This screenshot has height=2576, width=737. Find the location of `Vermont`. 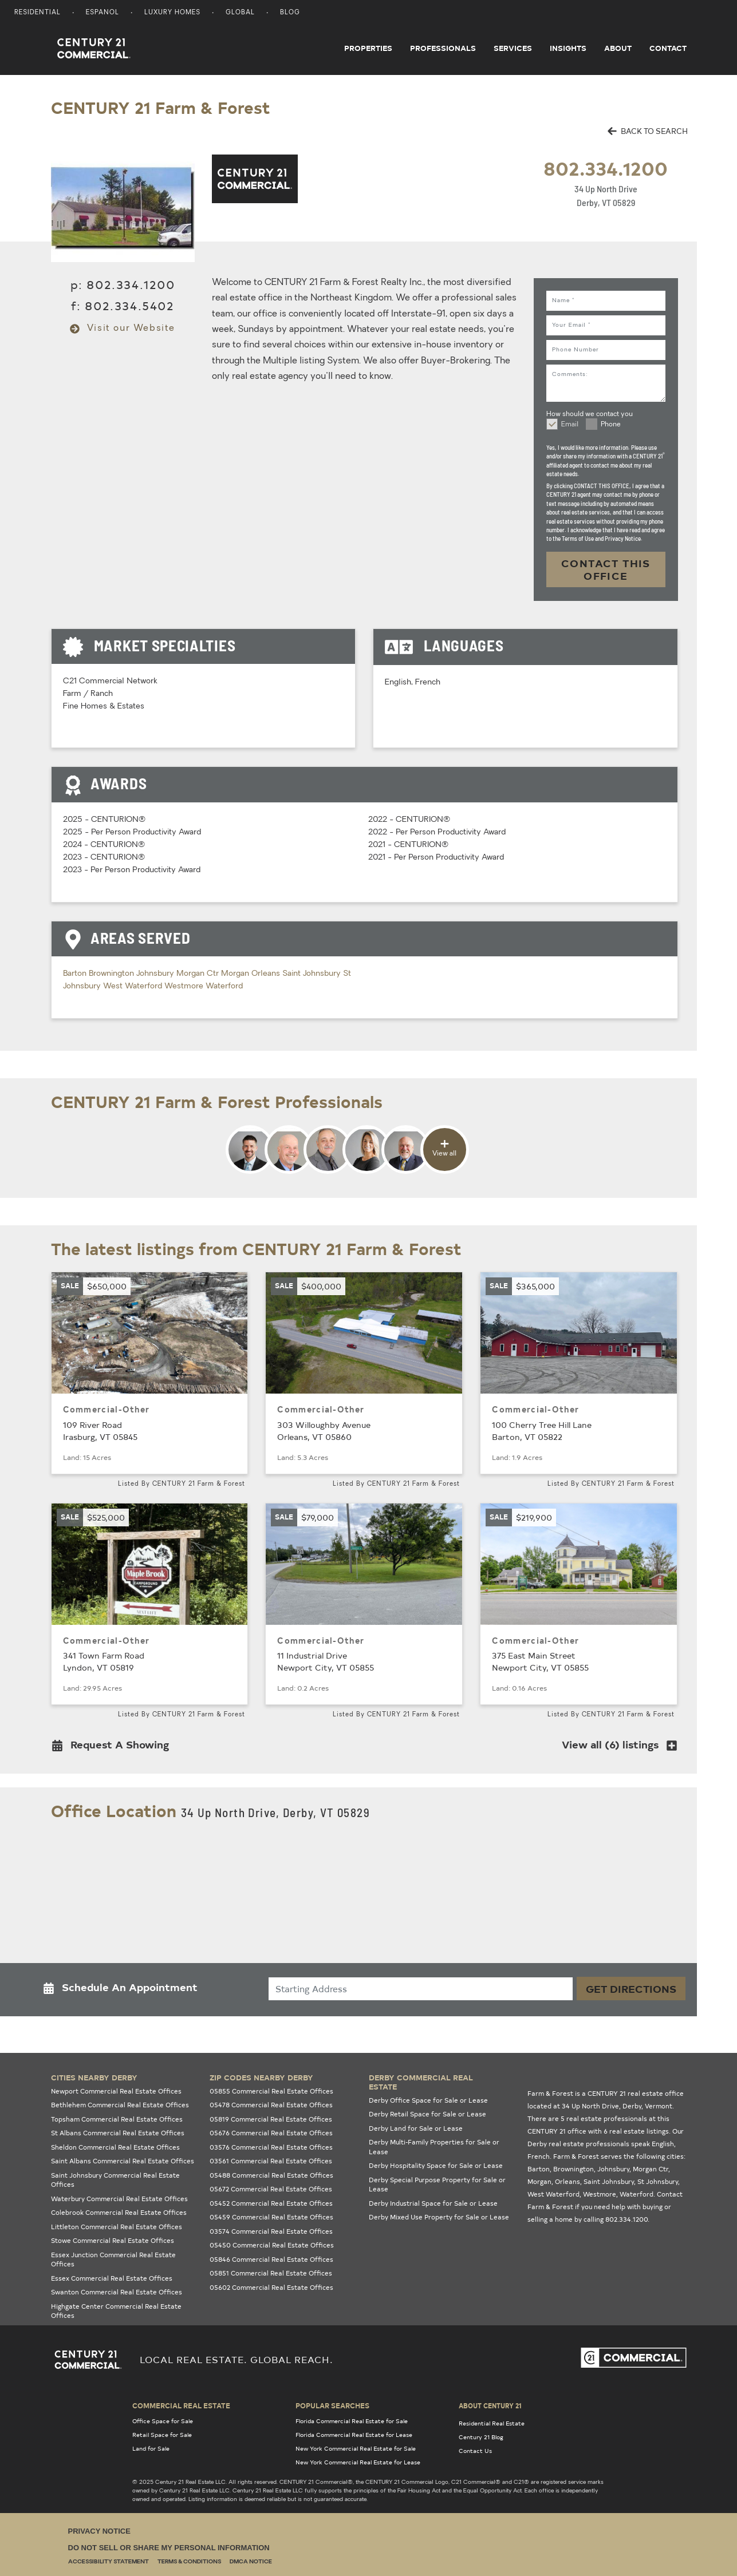

Vermont is located at coordinates (658, 2106).